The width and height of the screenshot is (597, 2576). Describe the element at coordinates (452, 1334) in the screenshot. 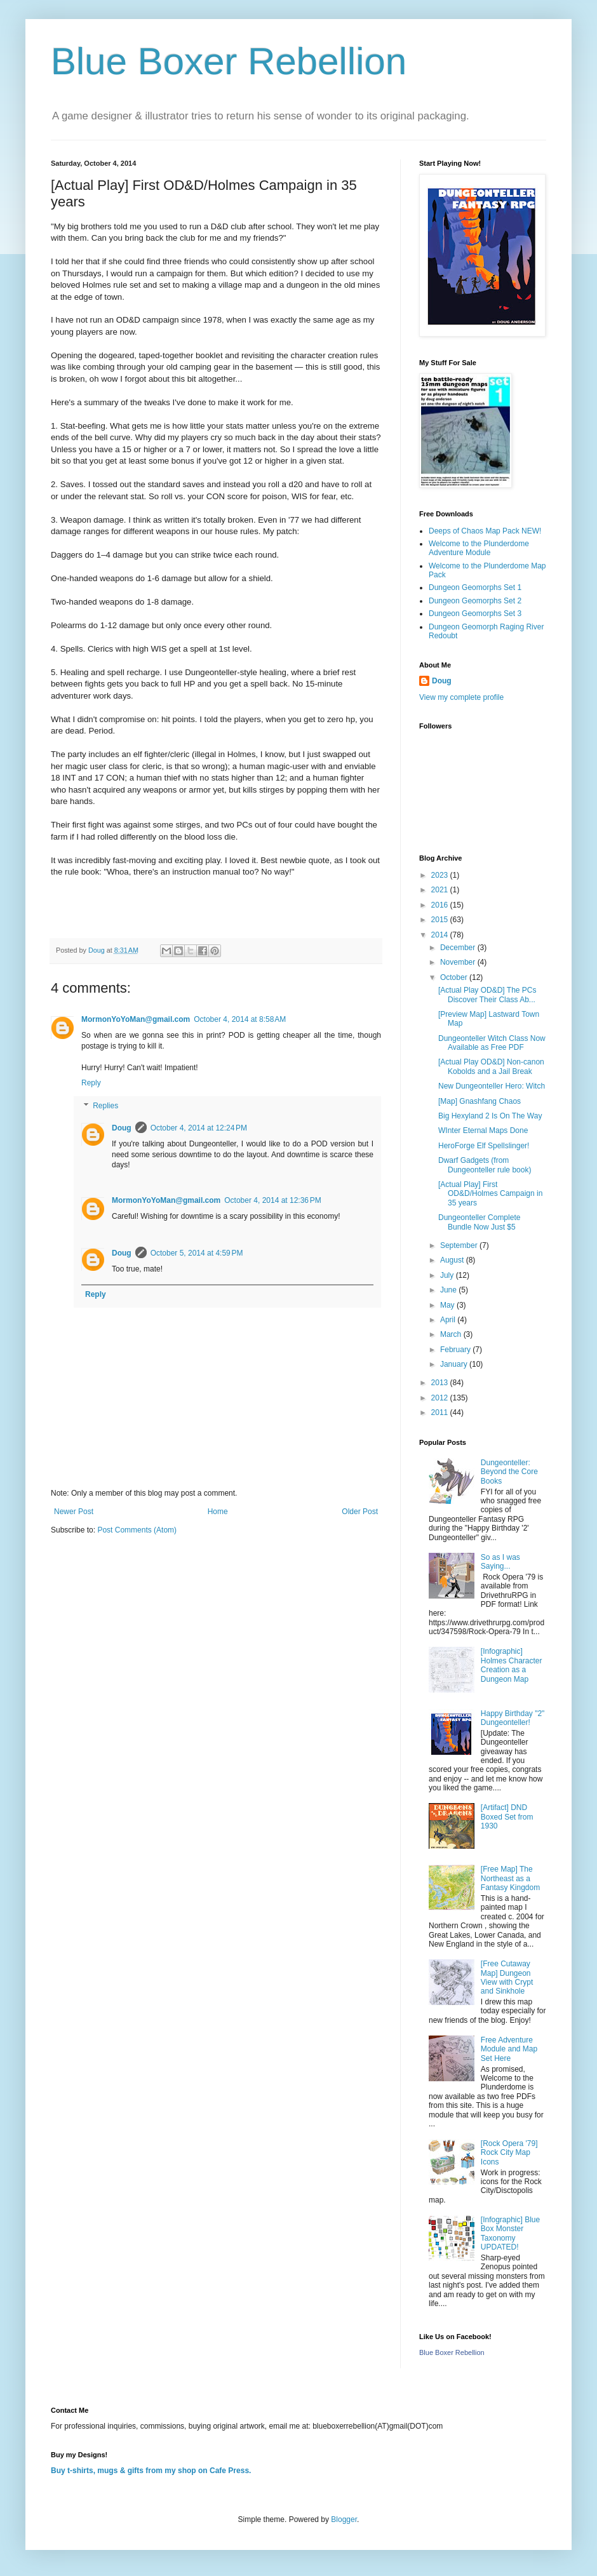

I see `March` at that location.